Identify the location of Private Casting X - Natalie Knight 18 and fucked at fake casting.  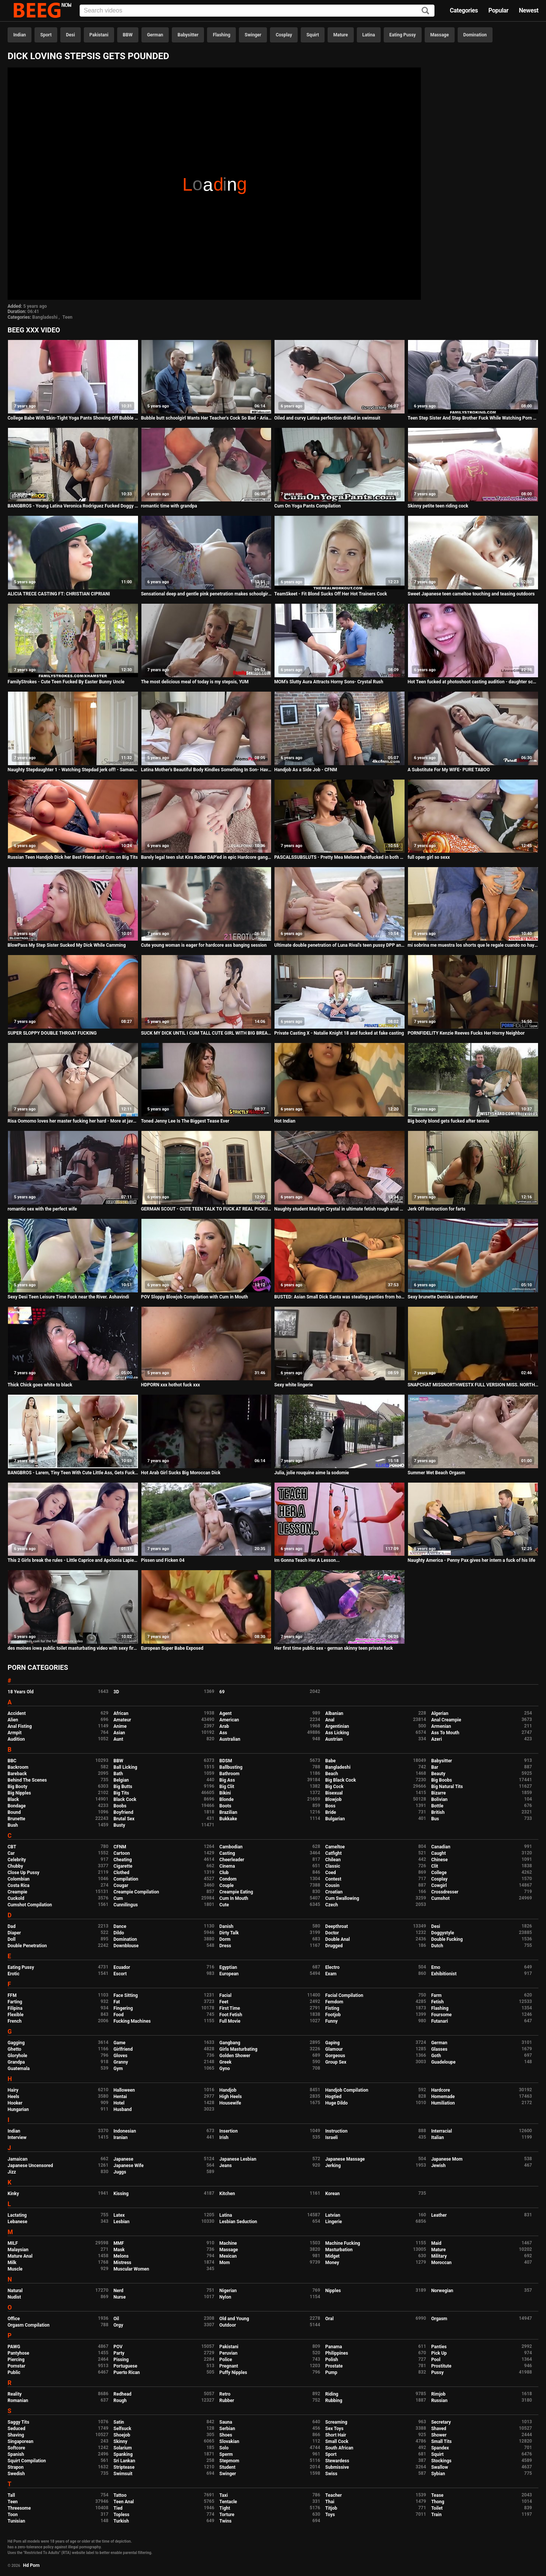
(339, 1033).